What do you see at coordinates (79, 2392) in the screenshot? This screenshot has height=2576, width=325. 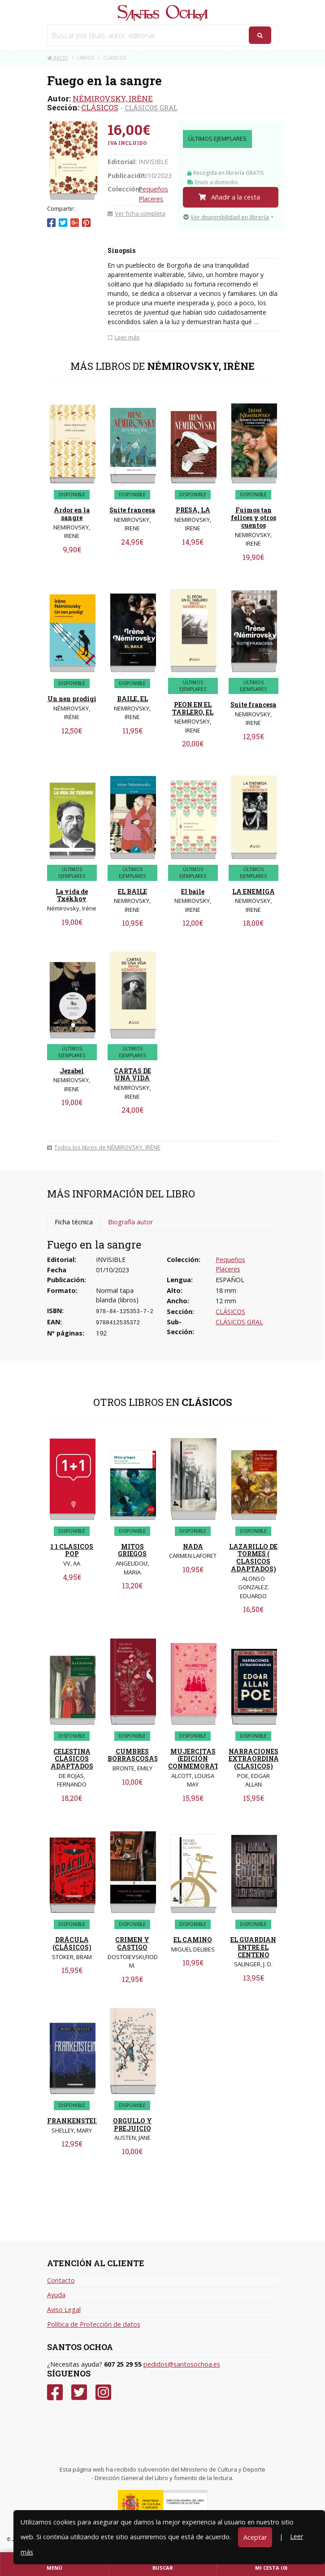 I see `[Twitter]` at bounding box center [79, 2392].